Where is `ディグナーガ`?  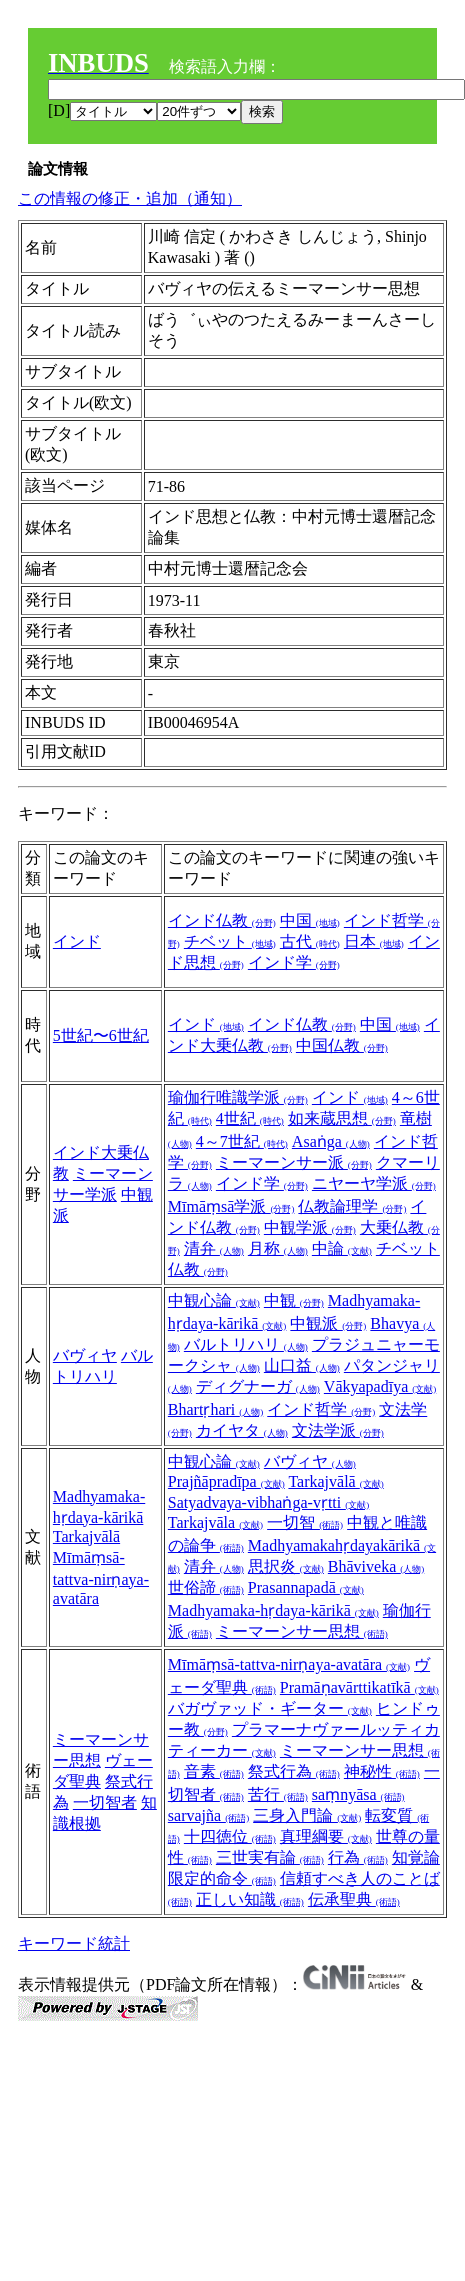 ディグナーガ is located at coordinates (258, 1386).